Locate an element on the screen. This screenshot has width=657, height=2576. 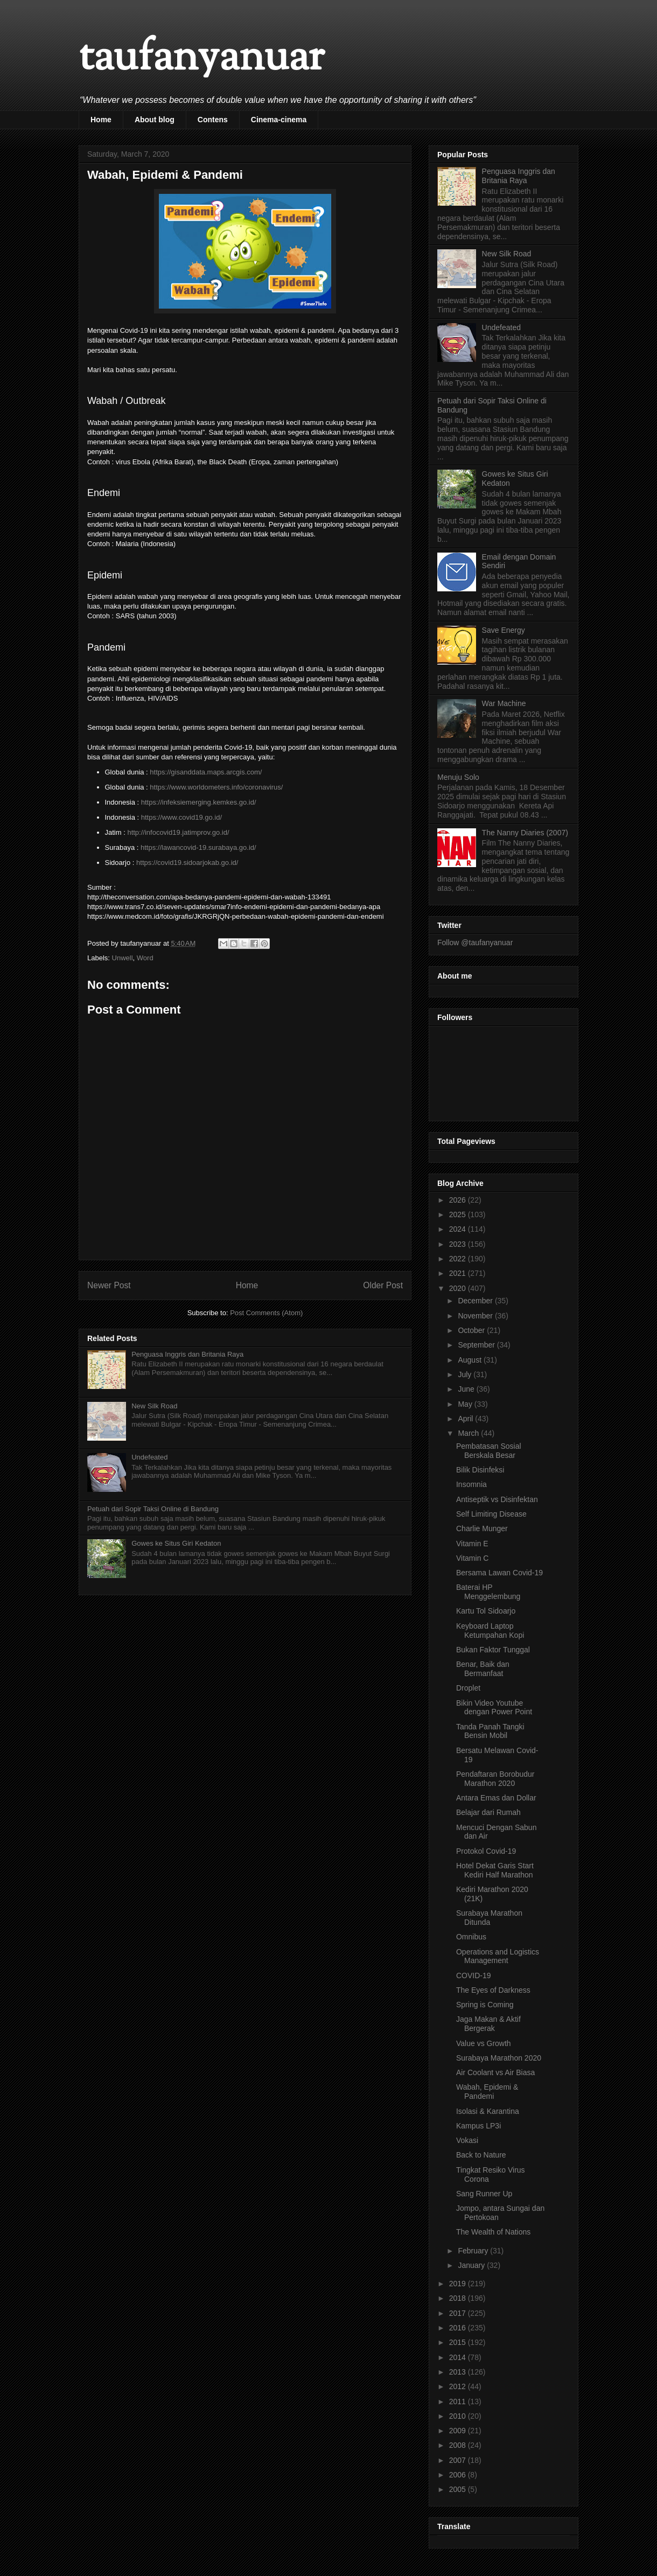
2020 is located at coordinates (458, 1288).